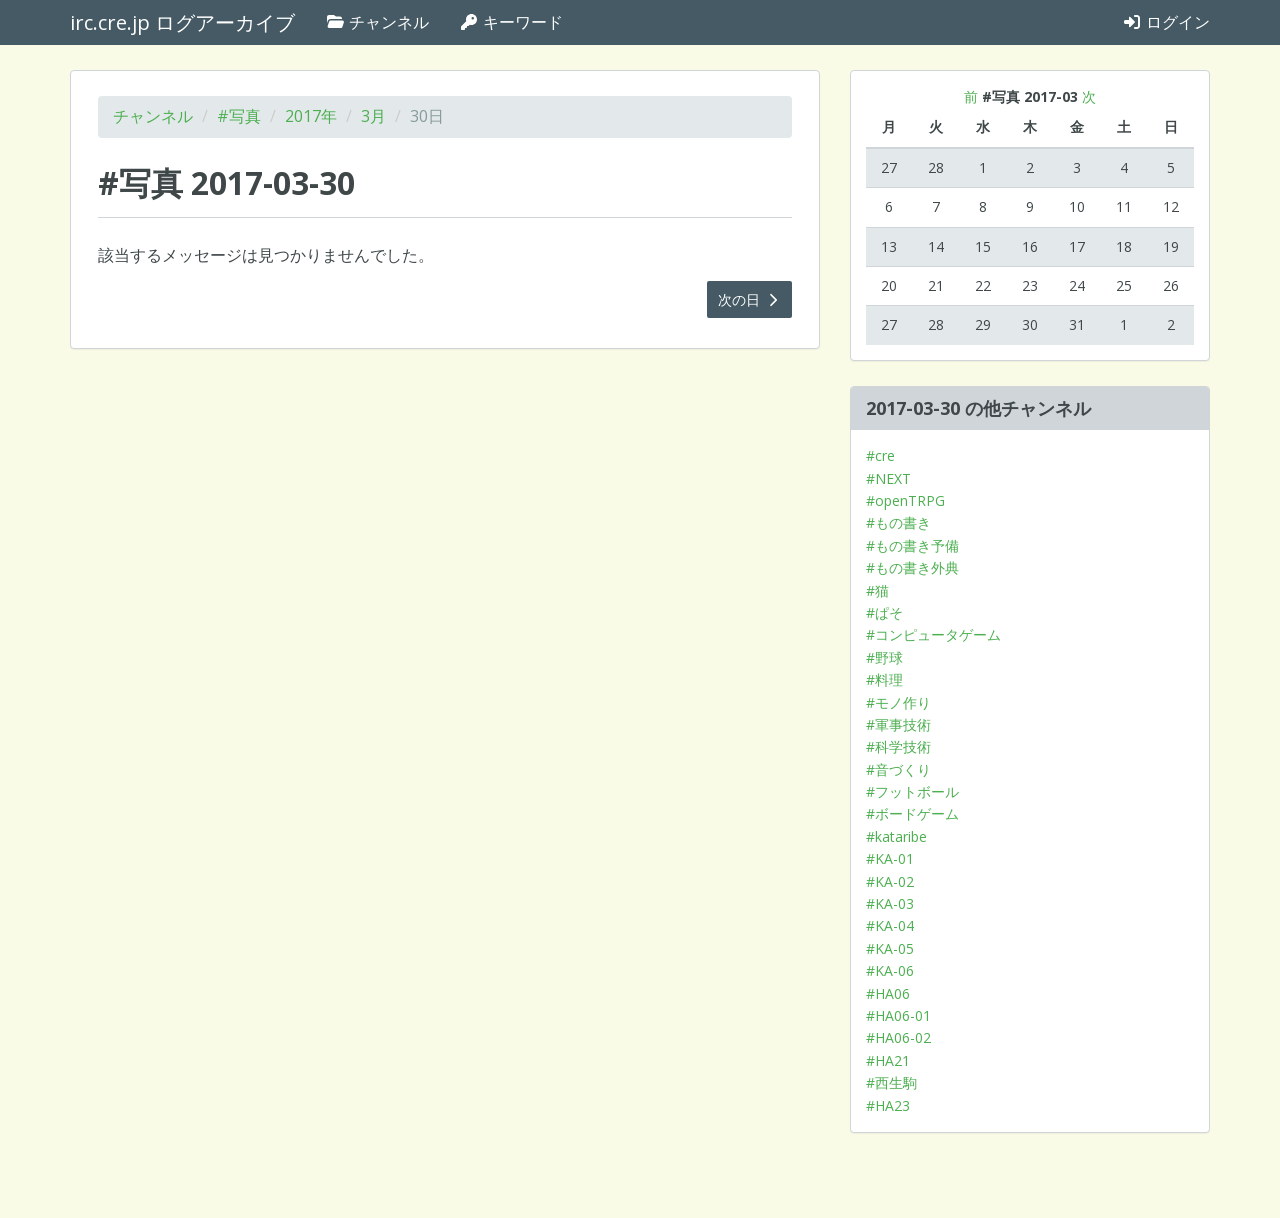  Describe the element at coordinates (912, 567) in the screenshot. I see `#もの書き外典` at that location.